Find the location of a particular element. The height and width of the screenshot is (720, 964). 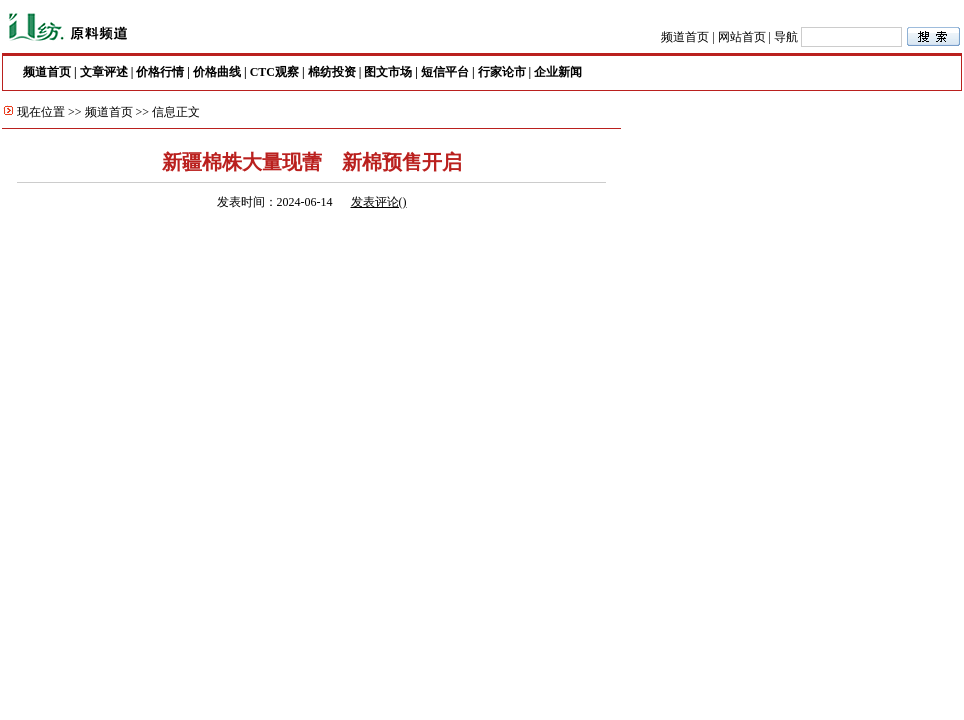

价格曲线 is located at coordinates (217, 72).